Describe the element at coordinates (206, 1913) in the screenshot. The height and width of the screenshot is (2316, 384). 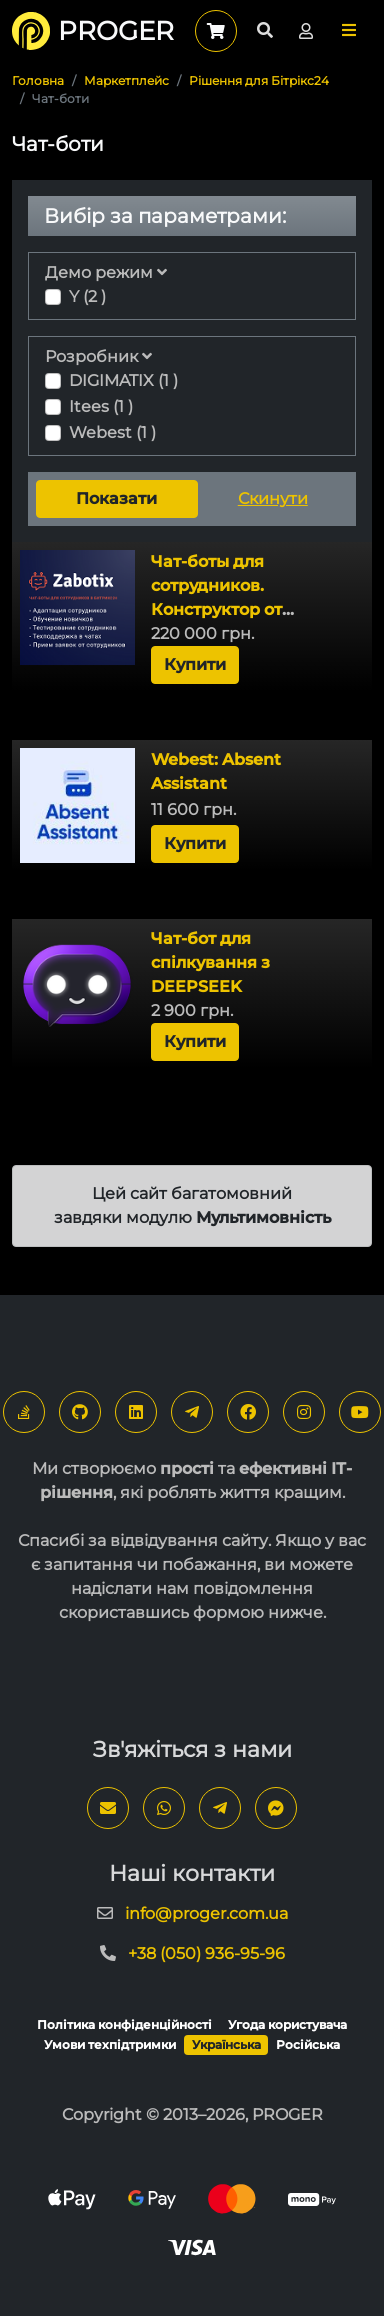
I see `info@proger.com.ua` at that location.